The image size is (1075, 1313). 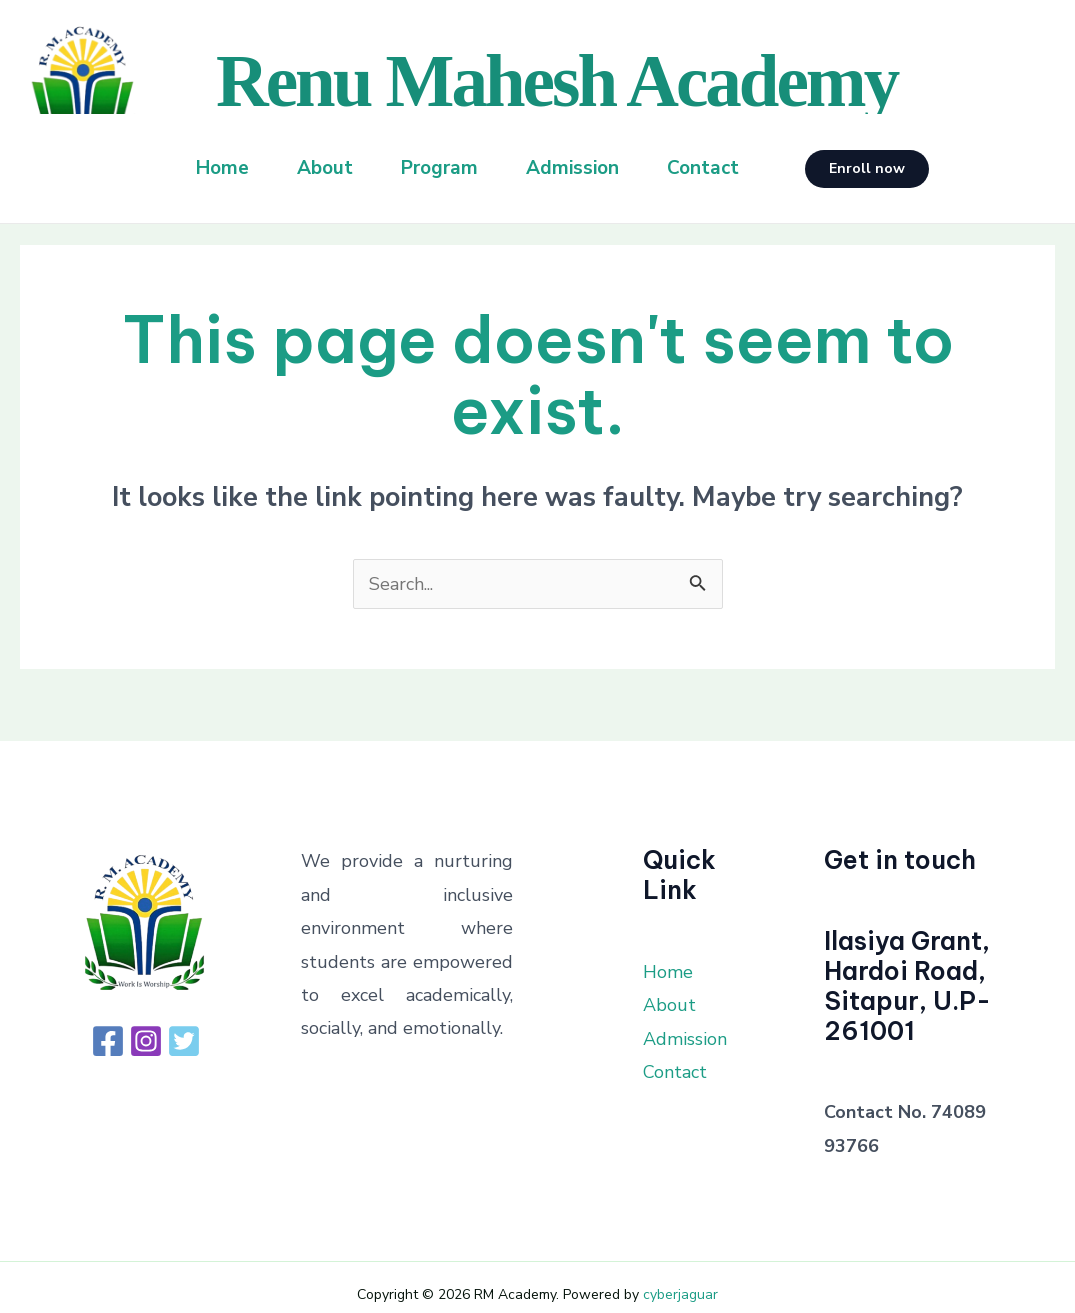 I want to click on About, so click(x=325, y=168).